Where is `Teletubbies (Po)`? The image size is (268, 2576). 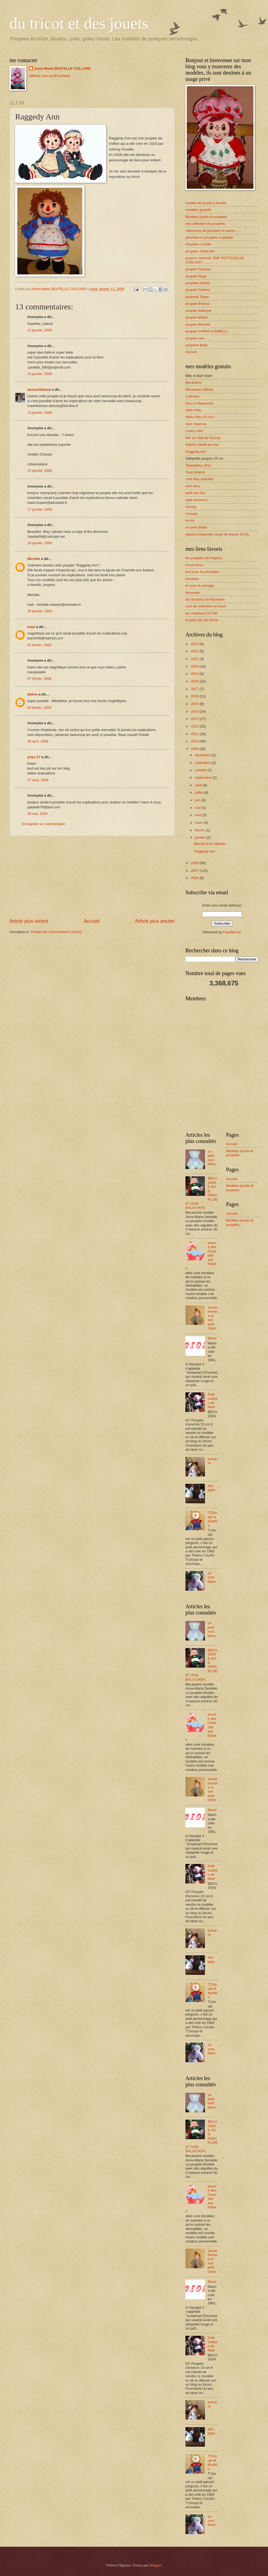
Teletubbies (Po) is located at coordinates (198, 465).